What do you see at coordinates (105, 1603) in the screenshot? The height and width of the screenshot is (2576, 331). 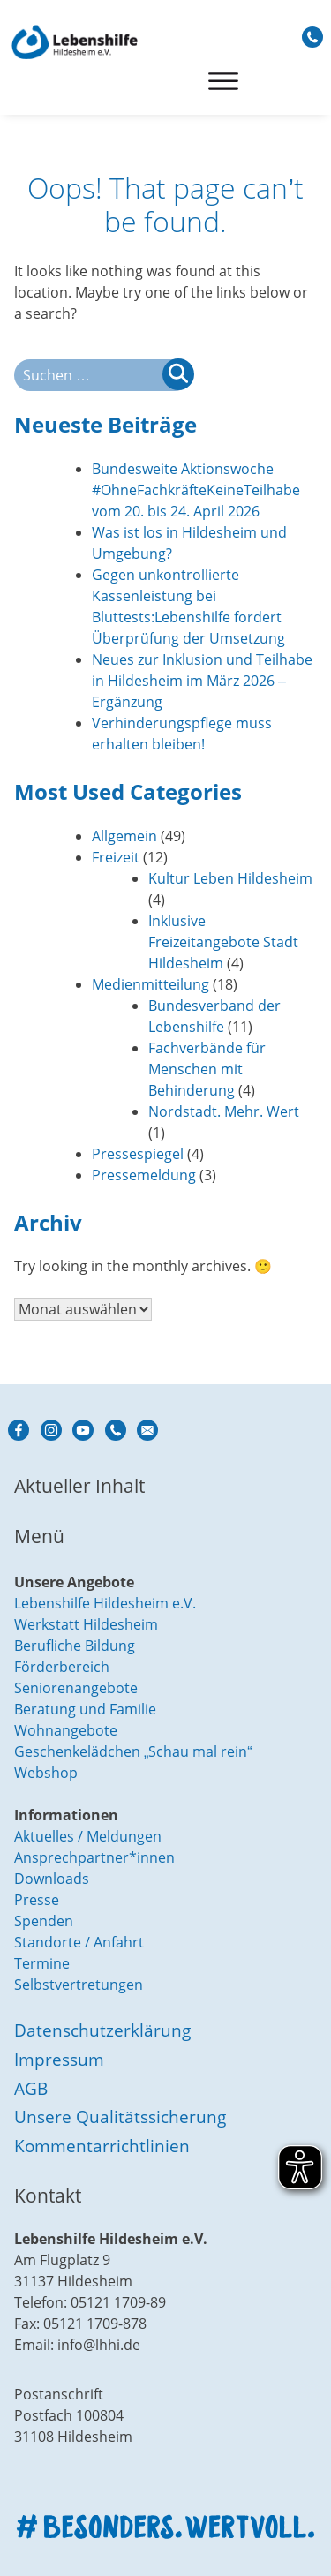 I see `Lebenshilfe Hildesheim e.V.` at bounding box center [105, 1603].